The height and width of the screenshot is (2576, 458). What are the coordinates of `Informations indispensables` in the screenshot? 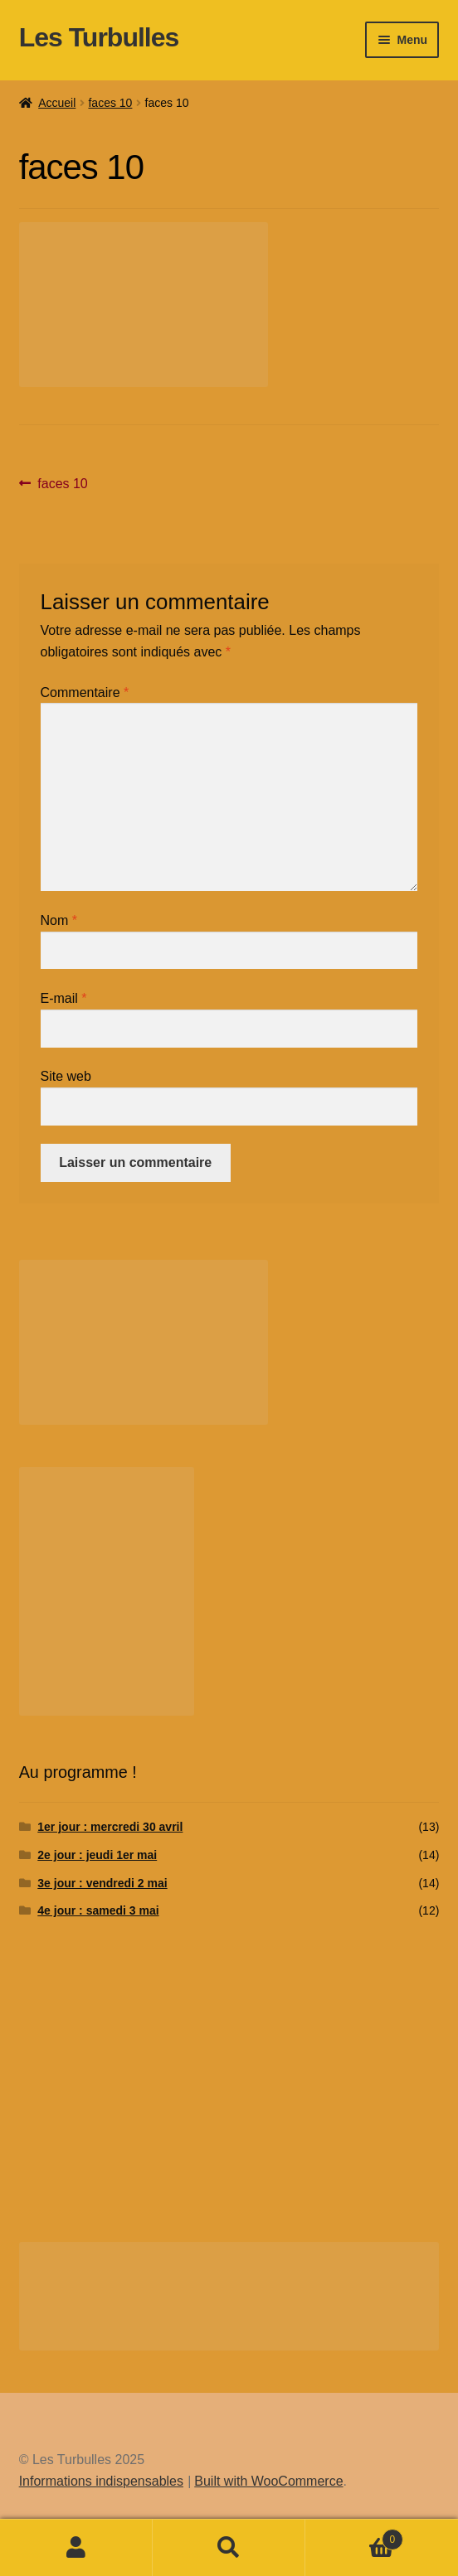 It's located at (101, 2481).